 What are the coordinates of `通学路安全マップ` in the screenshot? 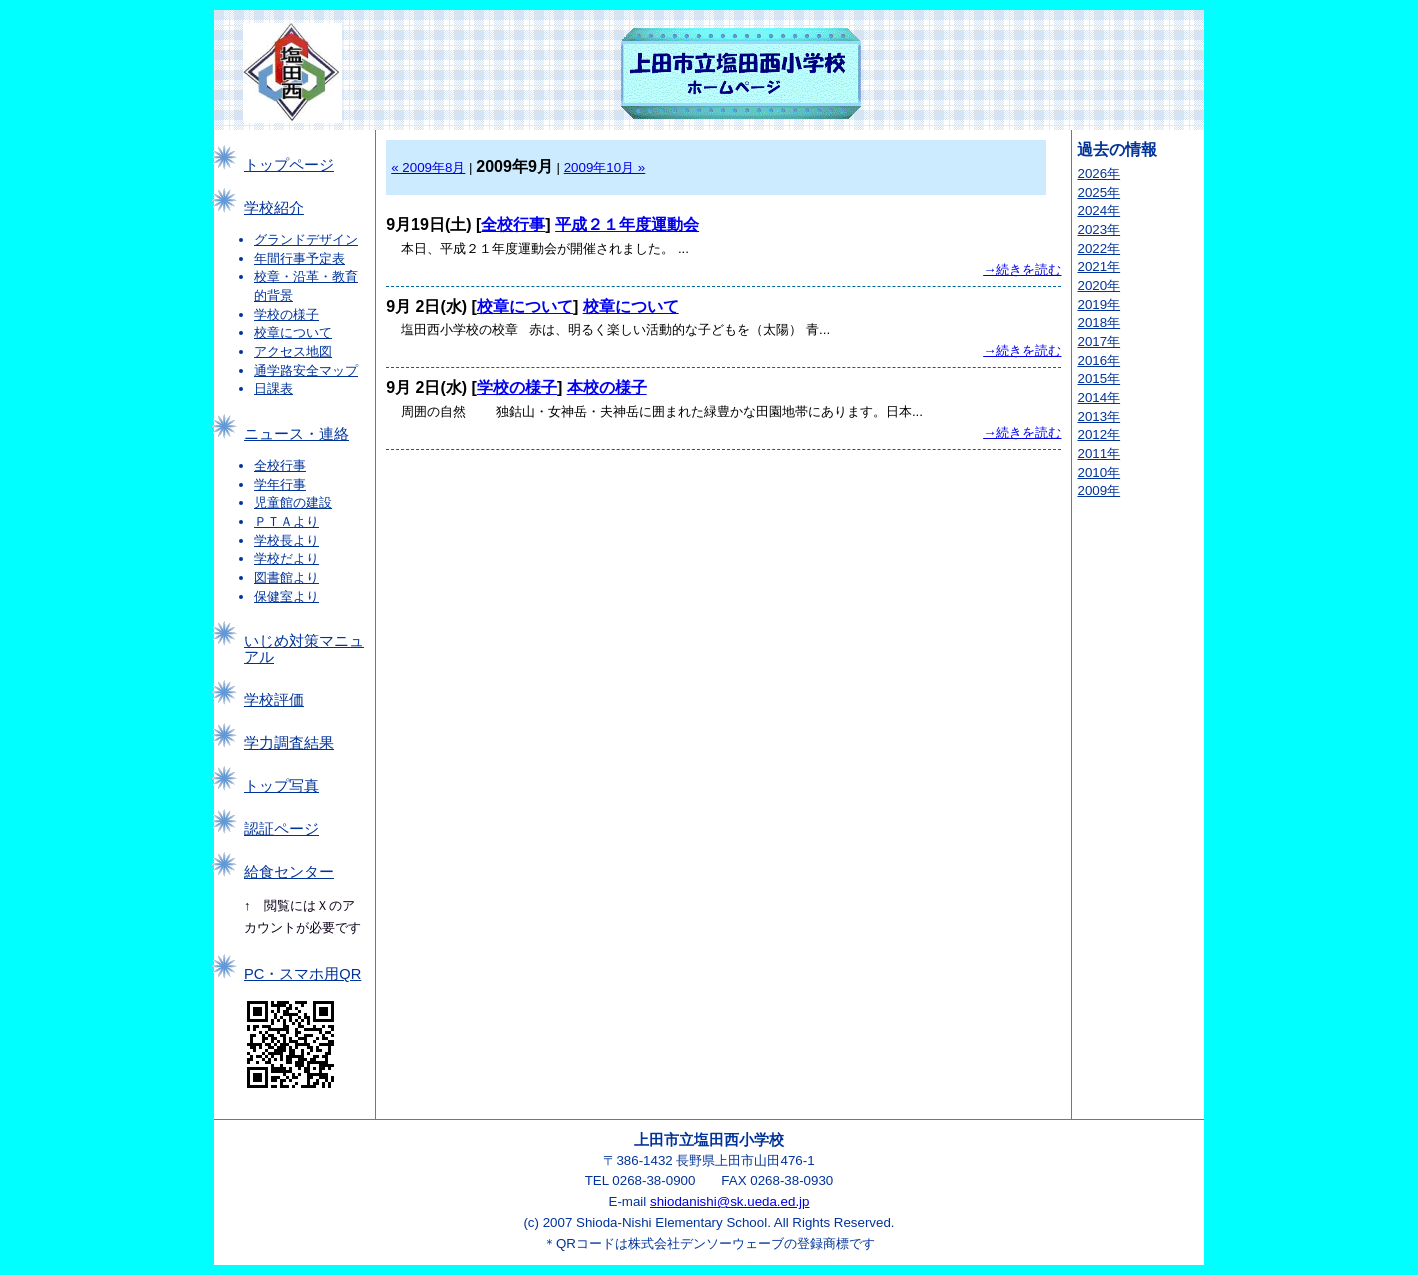 It's located at (306, 370).